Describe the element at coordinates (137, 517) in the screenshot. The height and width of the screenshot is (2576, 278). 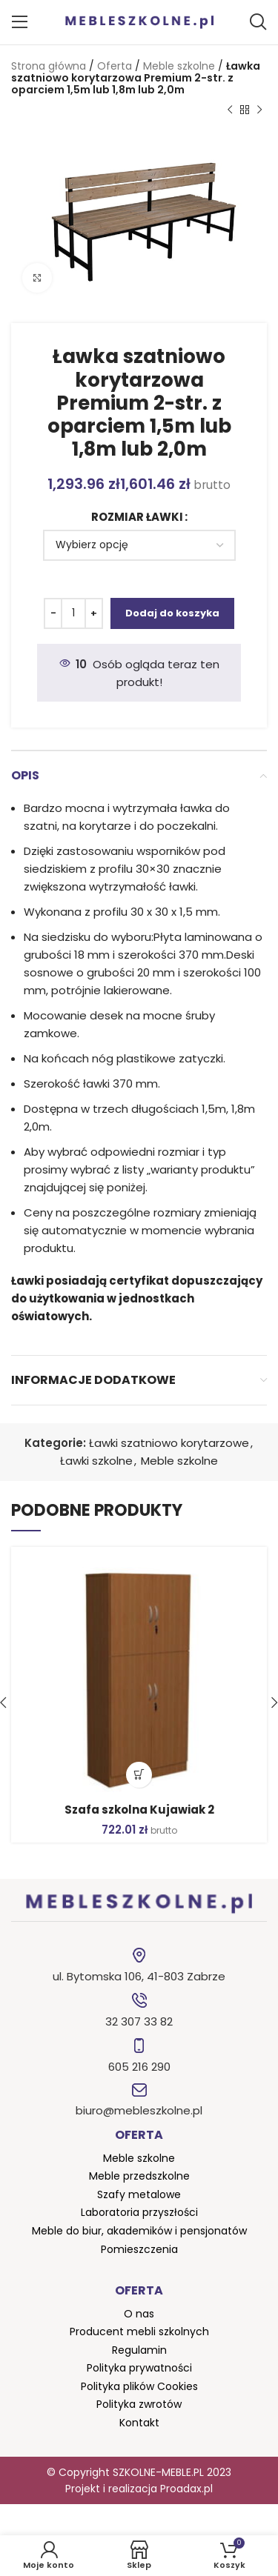
I see `Rozmiar ławki` at that location.